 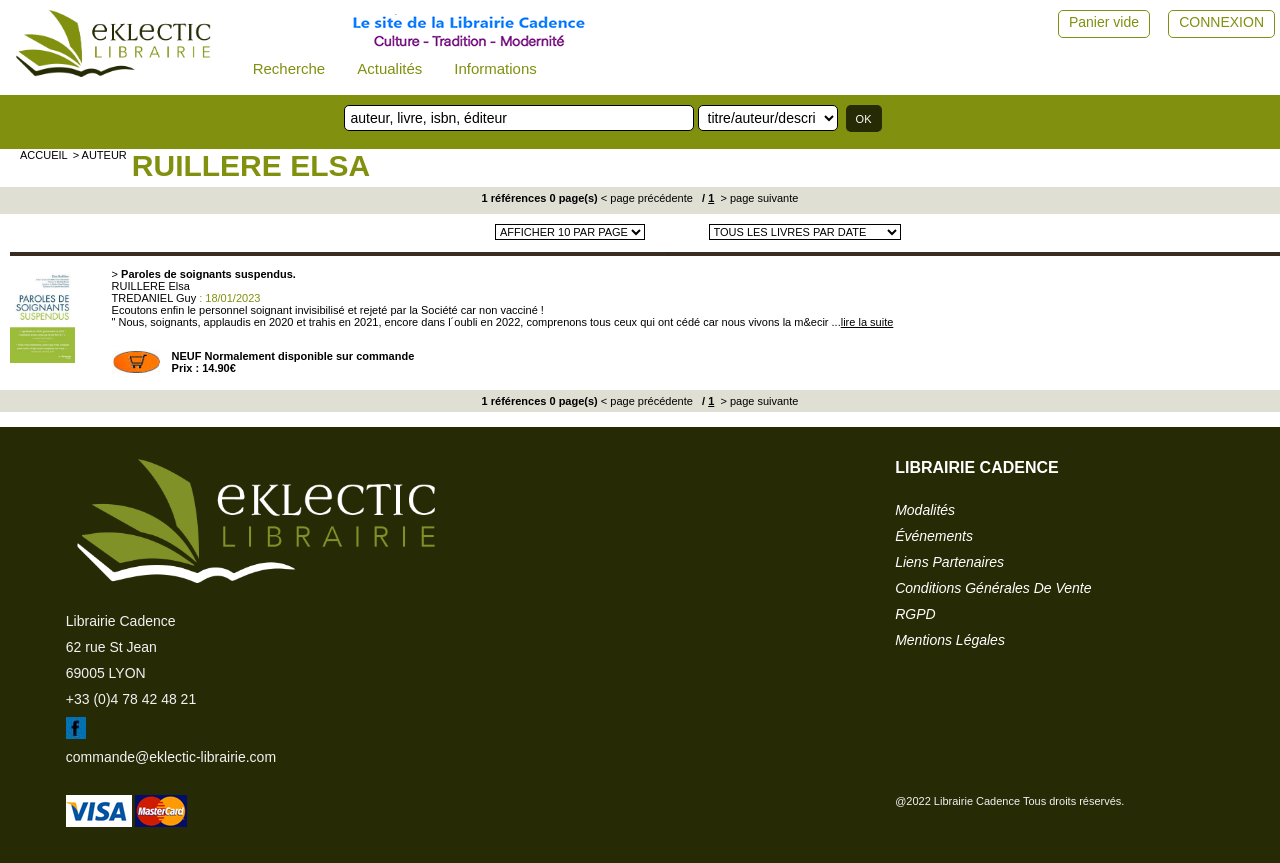 What do you see at coordinates (915, 614) in the screenshot?
I see `RGPD` at bounding box center [915, 614].